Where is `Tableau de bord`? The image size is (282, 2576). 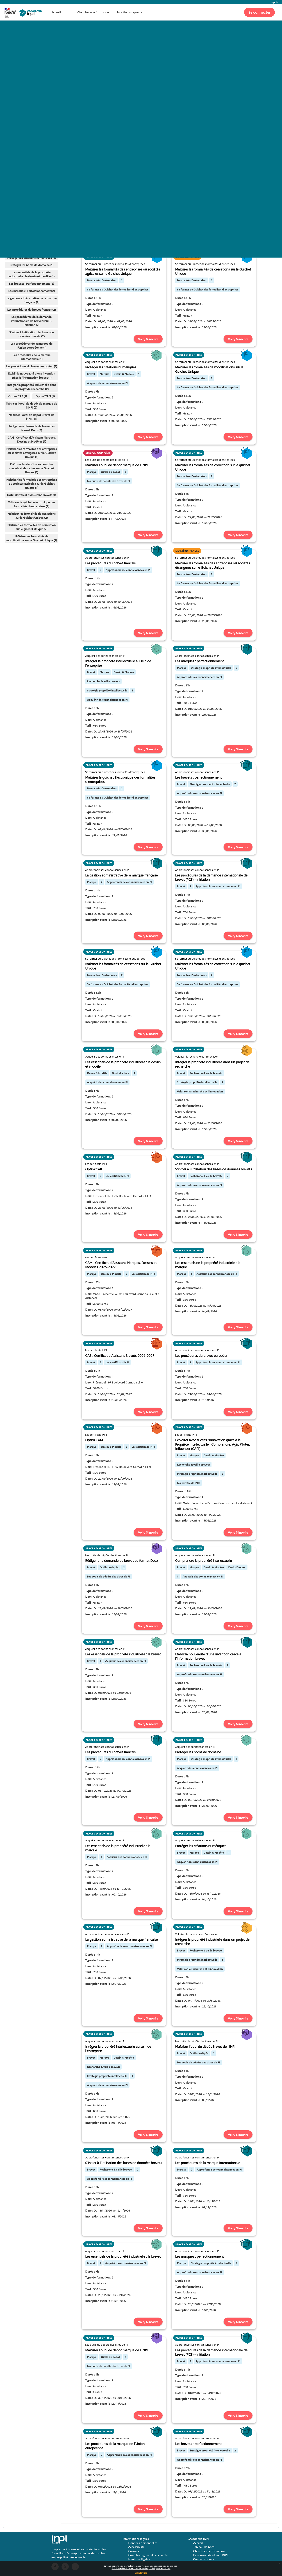 Tableau de bord is located at coordinates (204, 2547).